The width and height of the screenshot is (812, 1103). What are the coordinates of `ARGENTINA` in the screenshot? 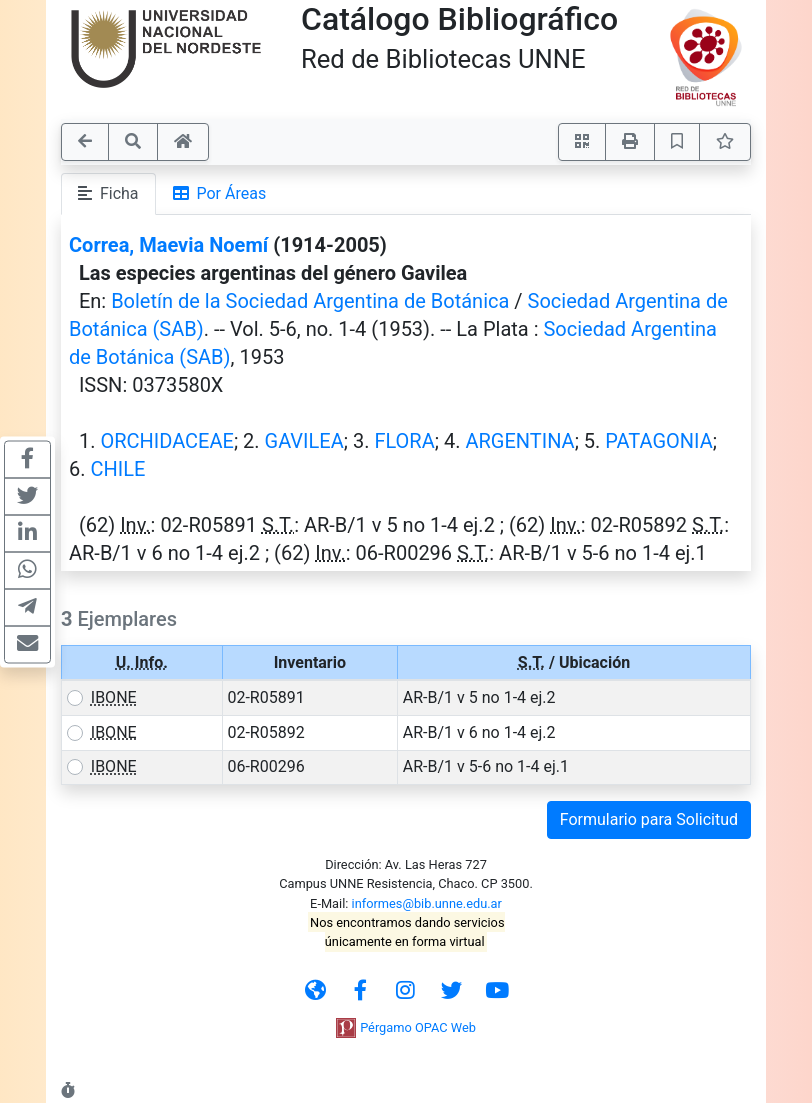 It's located at (519, 441).